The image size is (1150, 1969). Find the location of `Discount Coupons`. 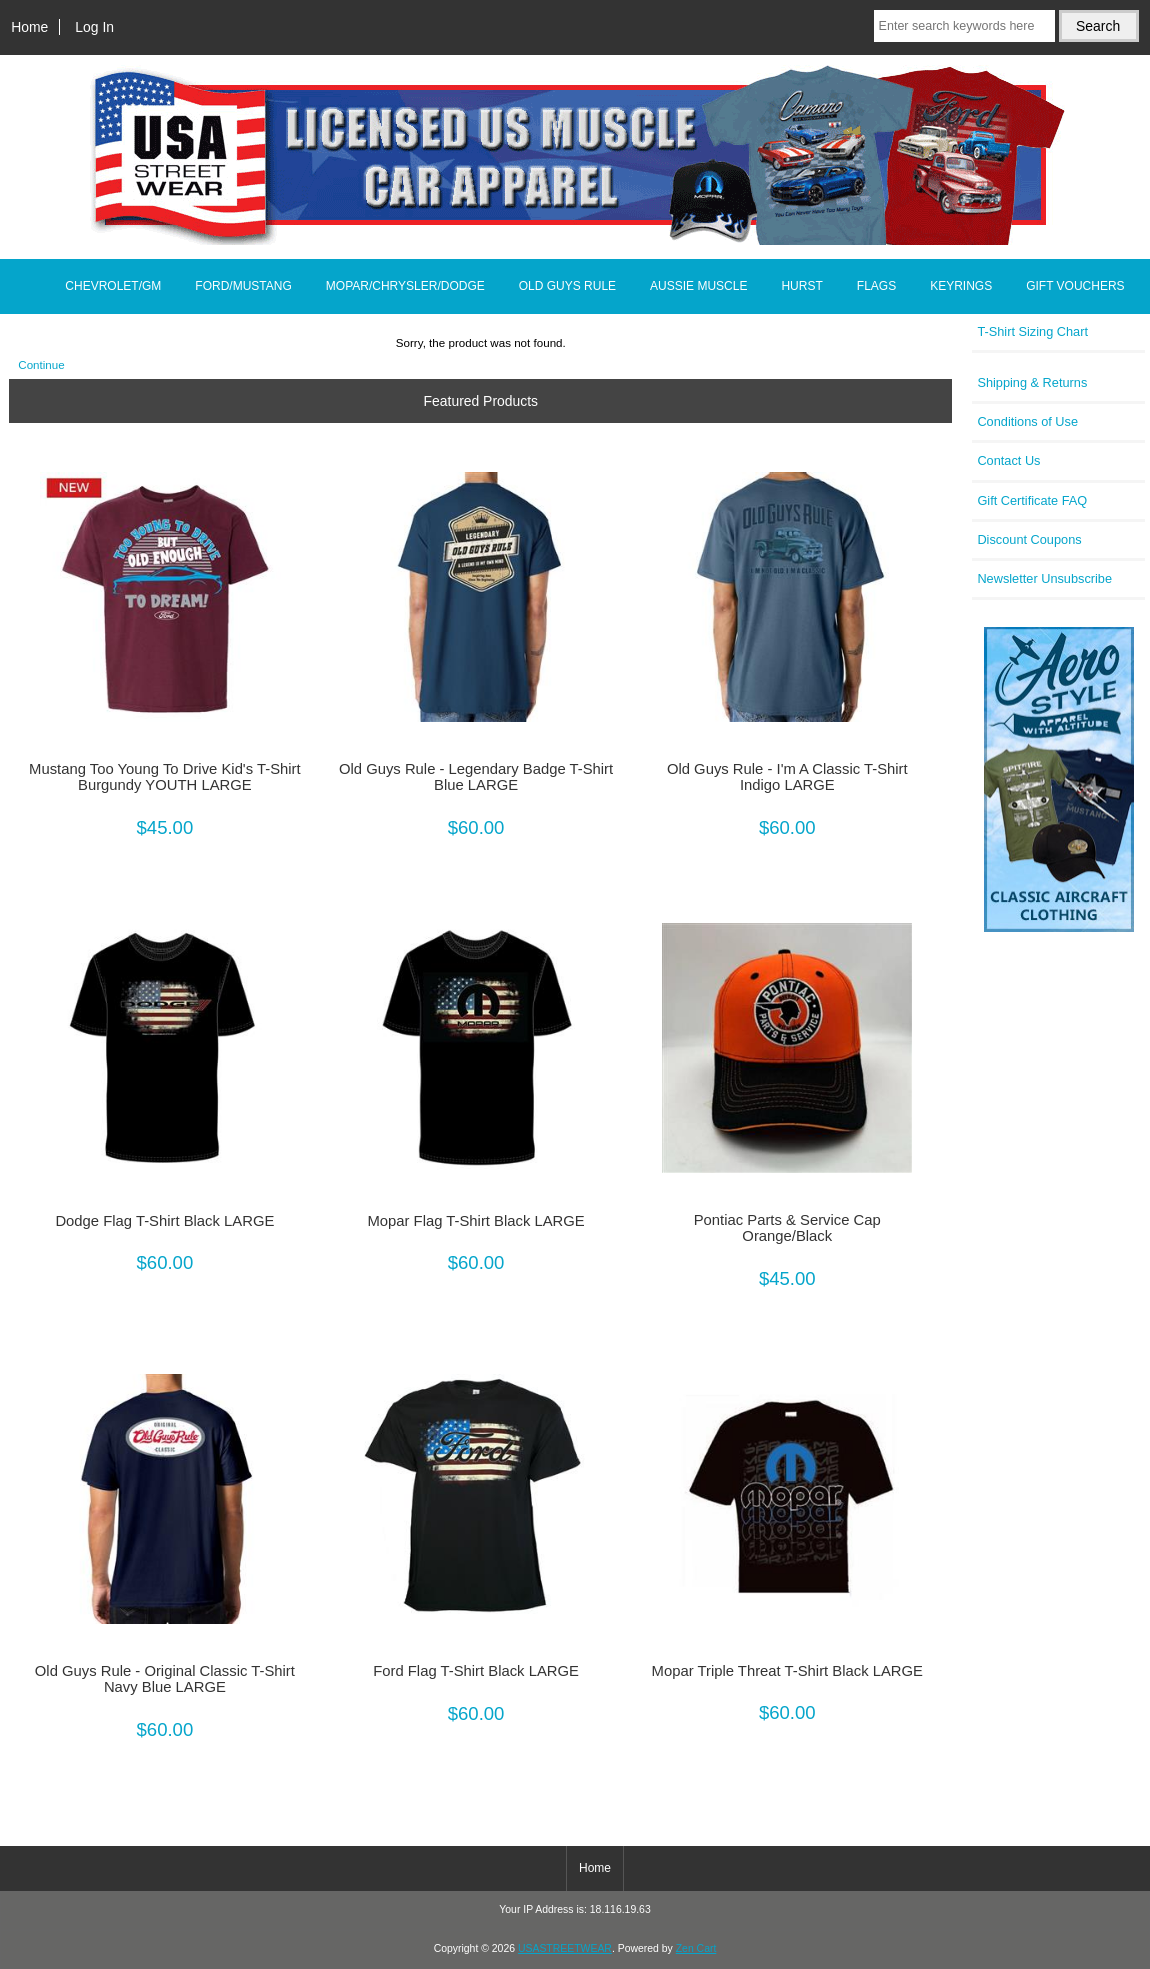

Discount Coupons is located at coordinates (1029, 539).